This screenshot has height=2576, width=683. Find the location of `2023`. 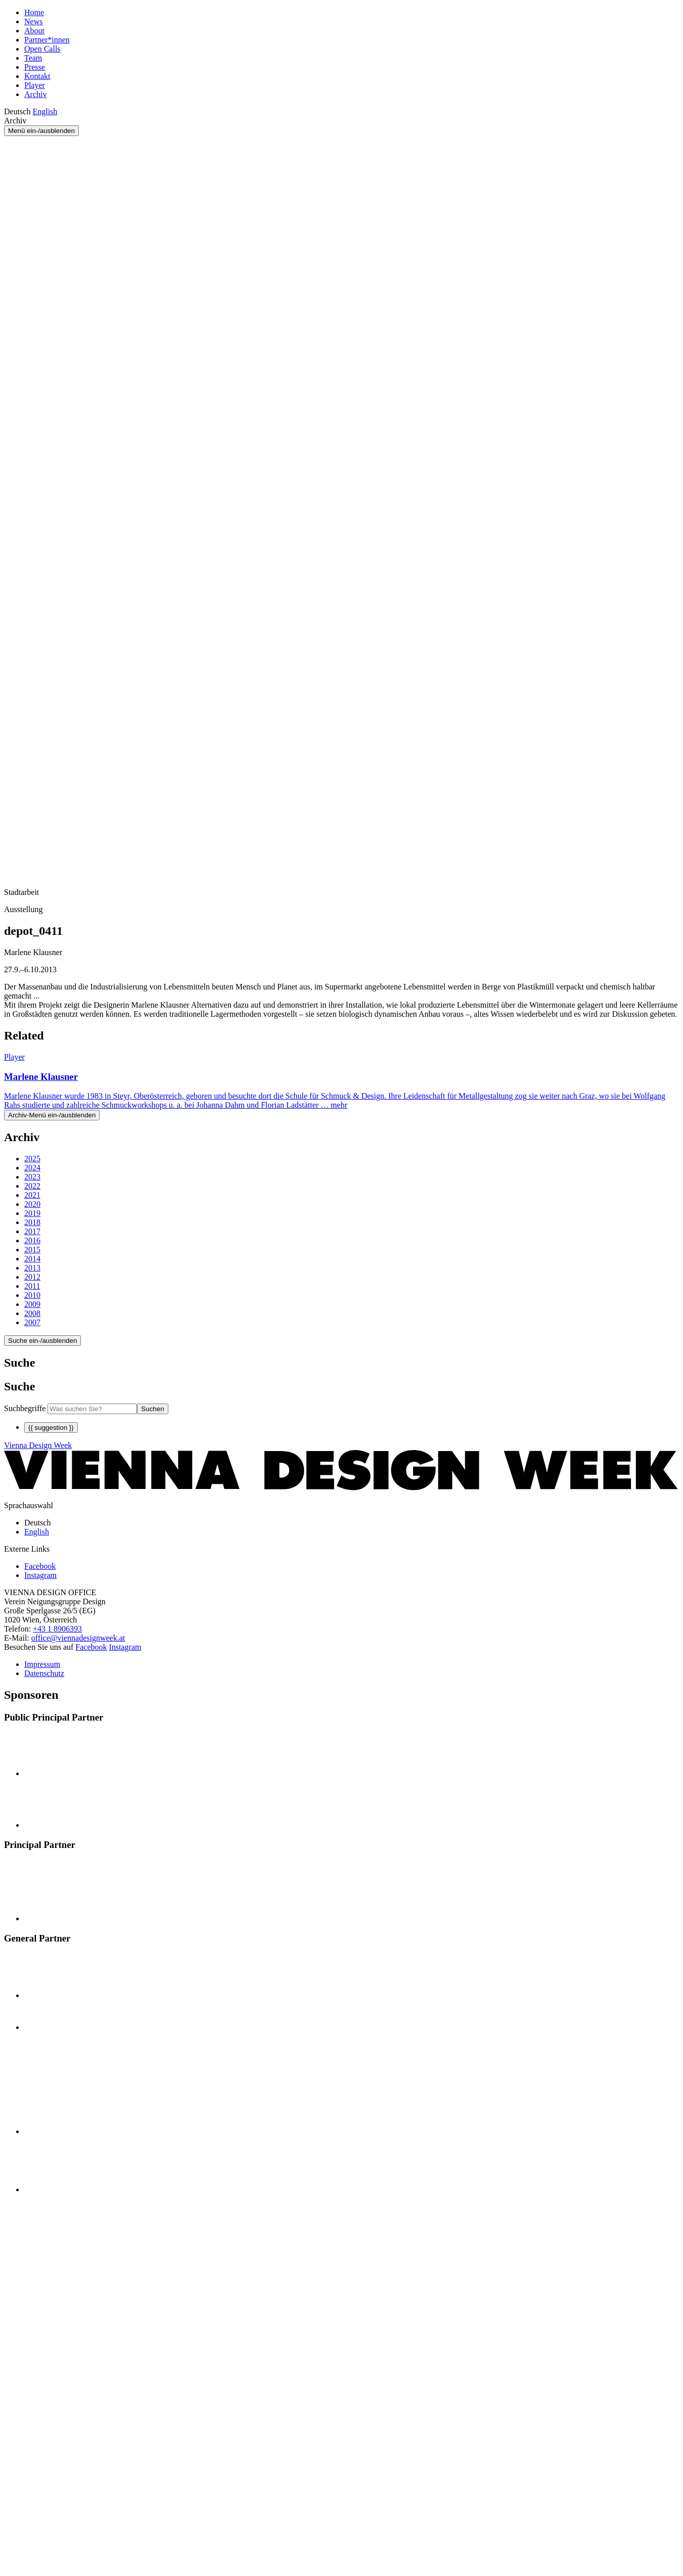

2023 is located at coordinates (32, 1176).